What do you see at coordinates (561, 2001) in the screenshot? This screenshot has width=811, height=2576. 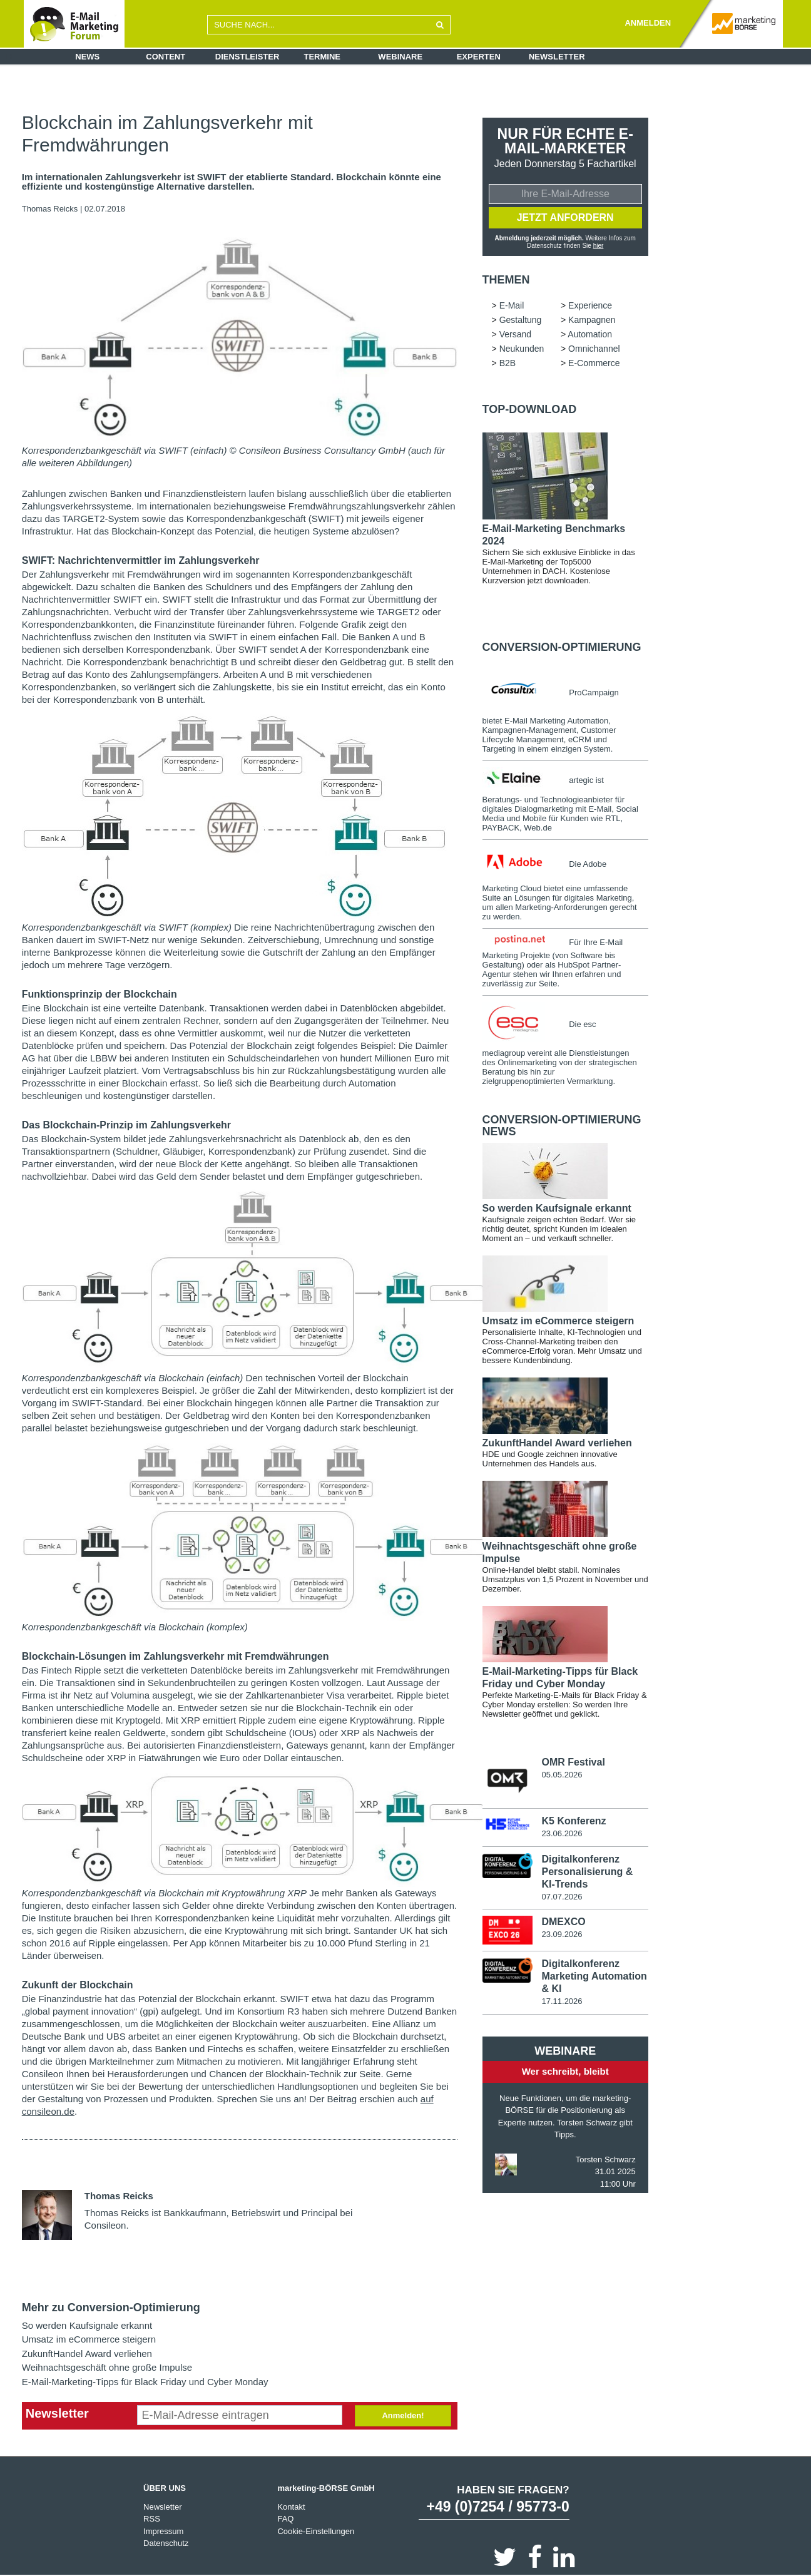 I see `17.11.2026` at bounding box center [561, 2001].